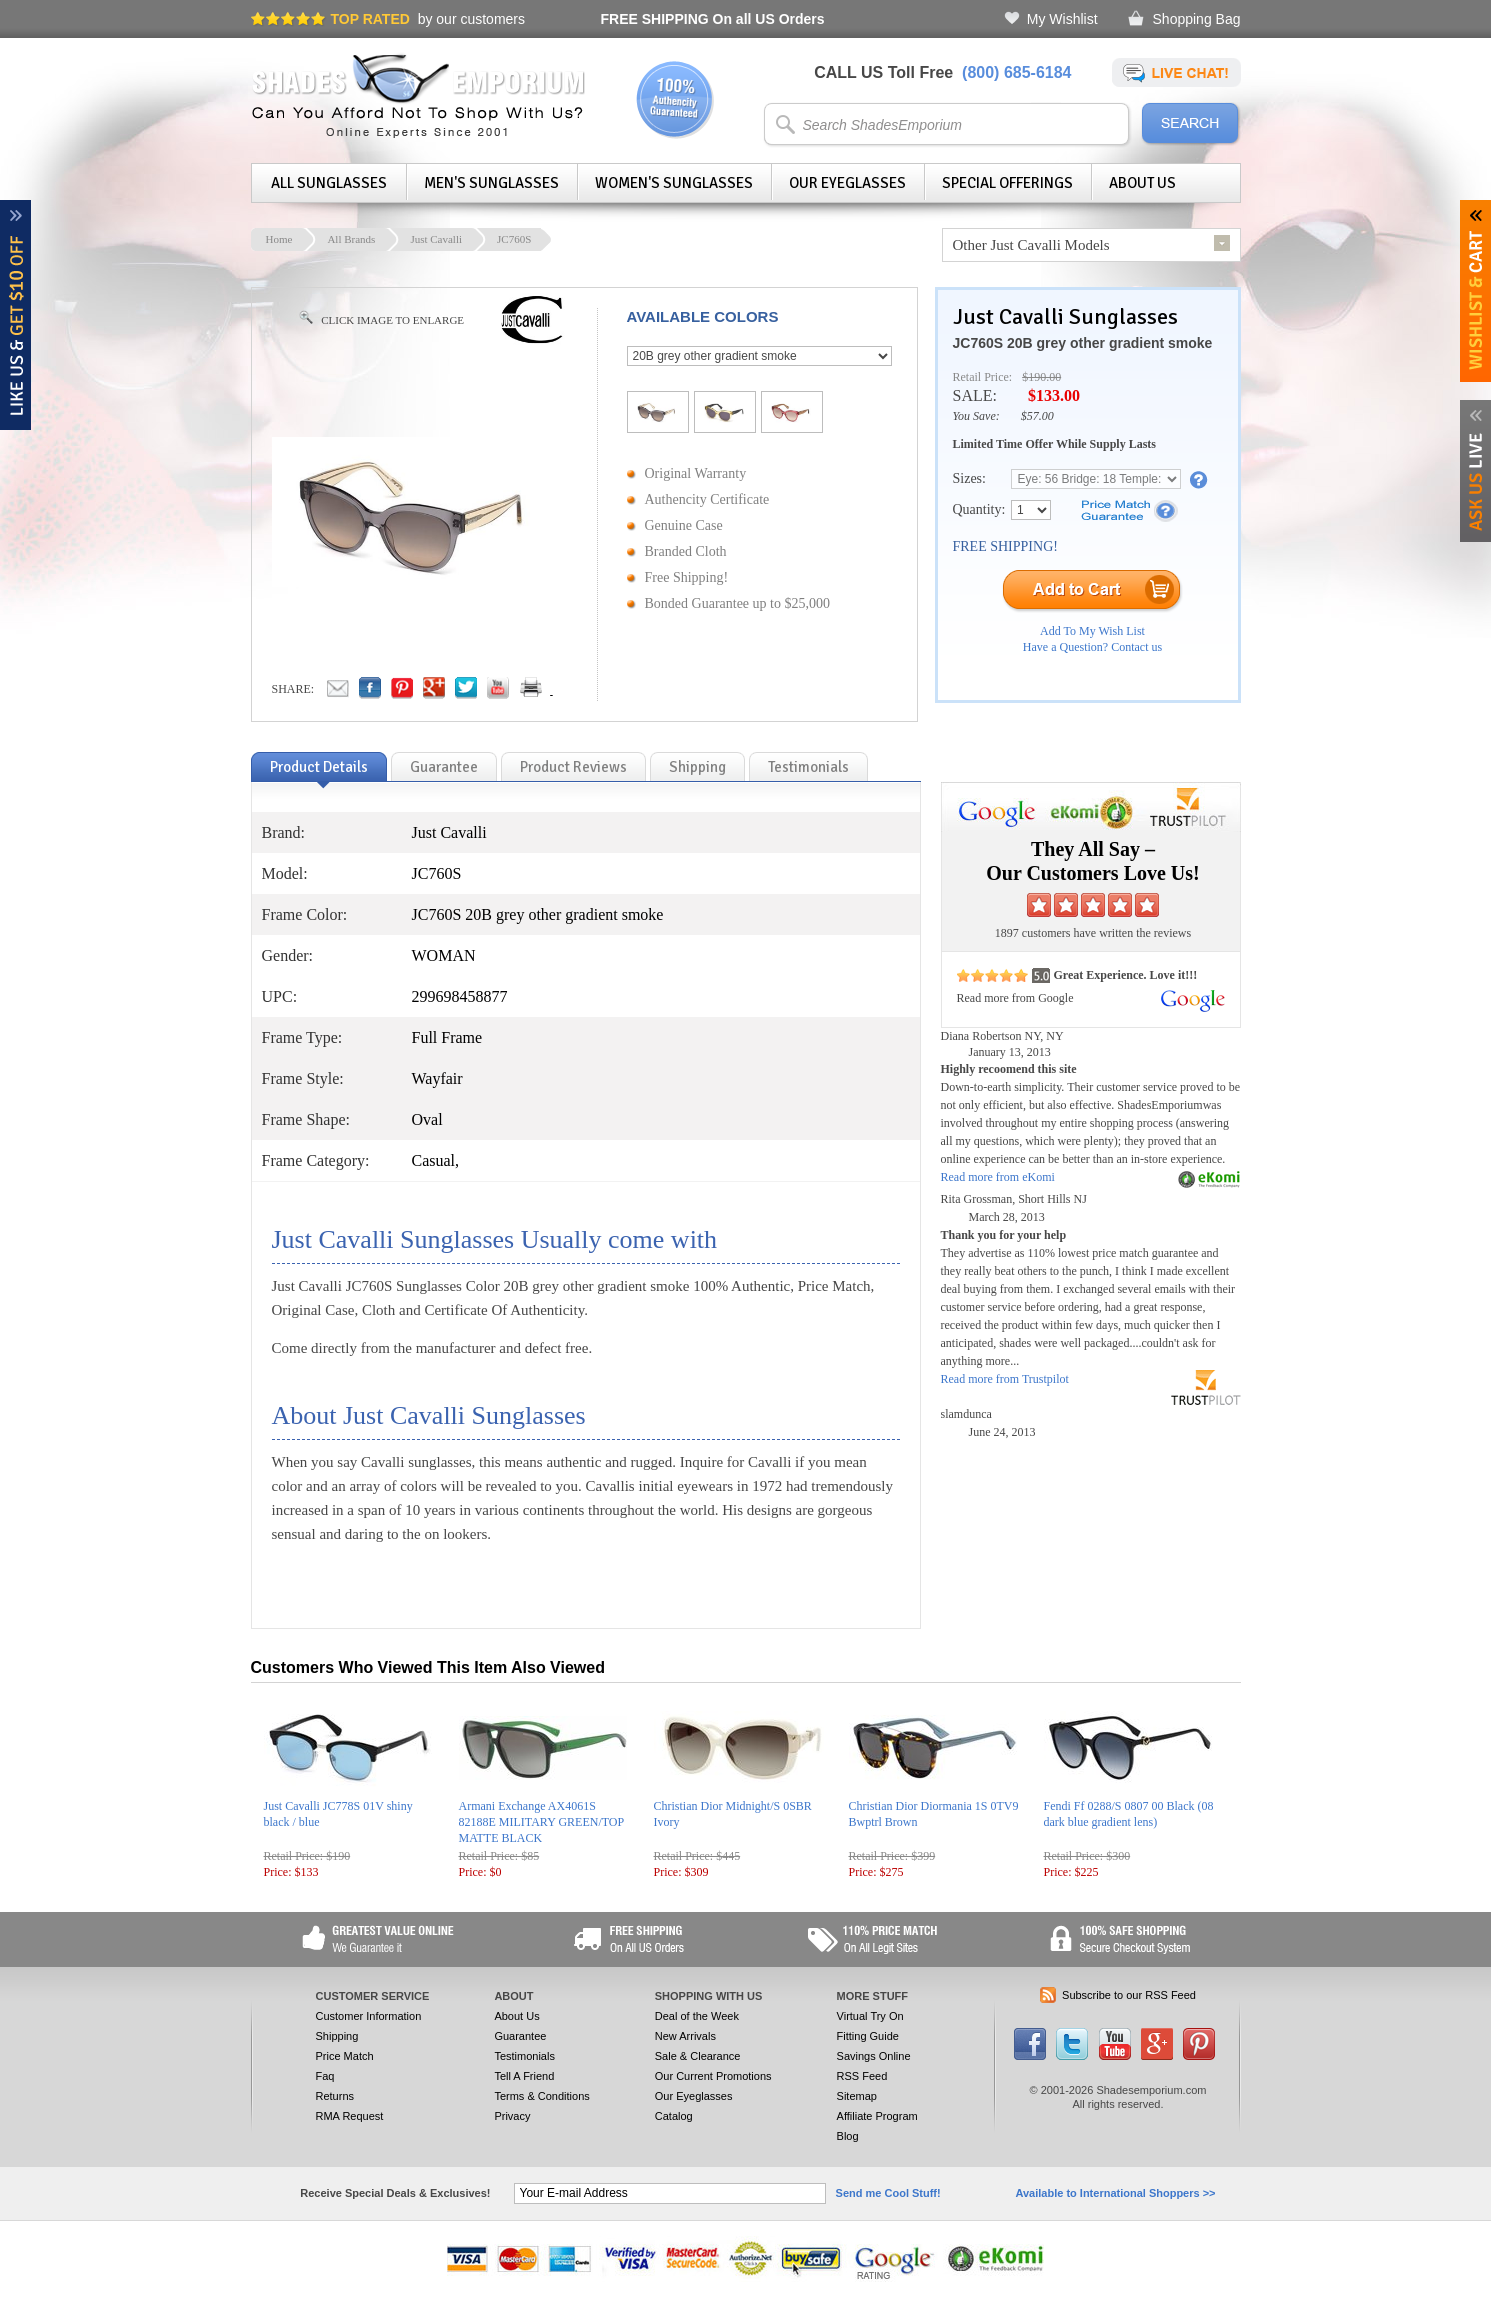 Image resolution: width=1491 pixels, height=2297 pixels. I want to click on $57.00, so click(1037, 416).